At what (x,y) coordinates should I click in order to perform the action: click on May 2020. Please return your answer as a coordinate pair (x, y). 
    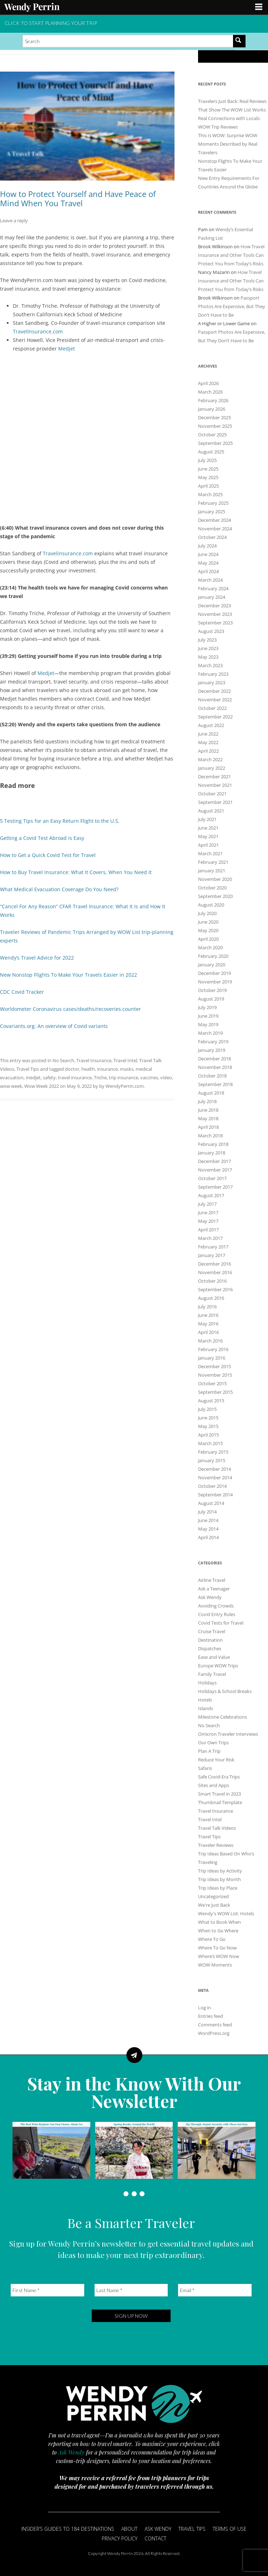
    Looking at the image, I should click on (208, 930).